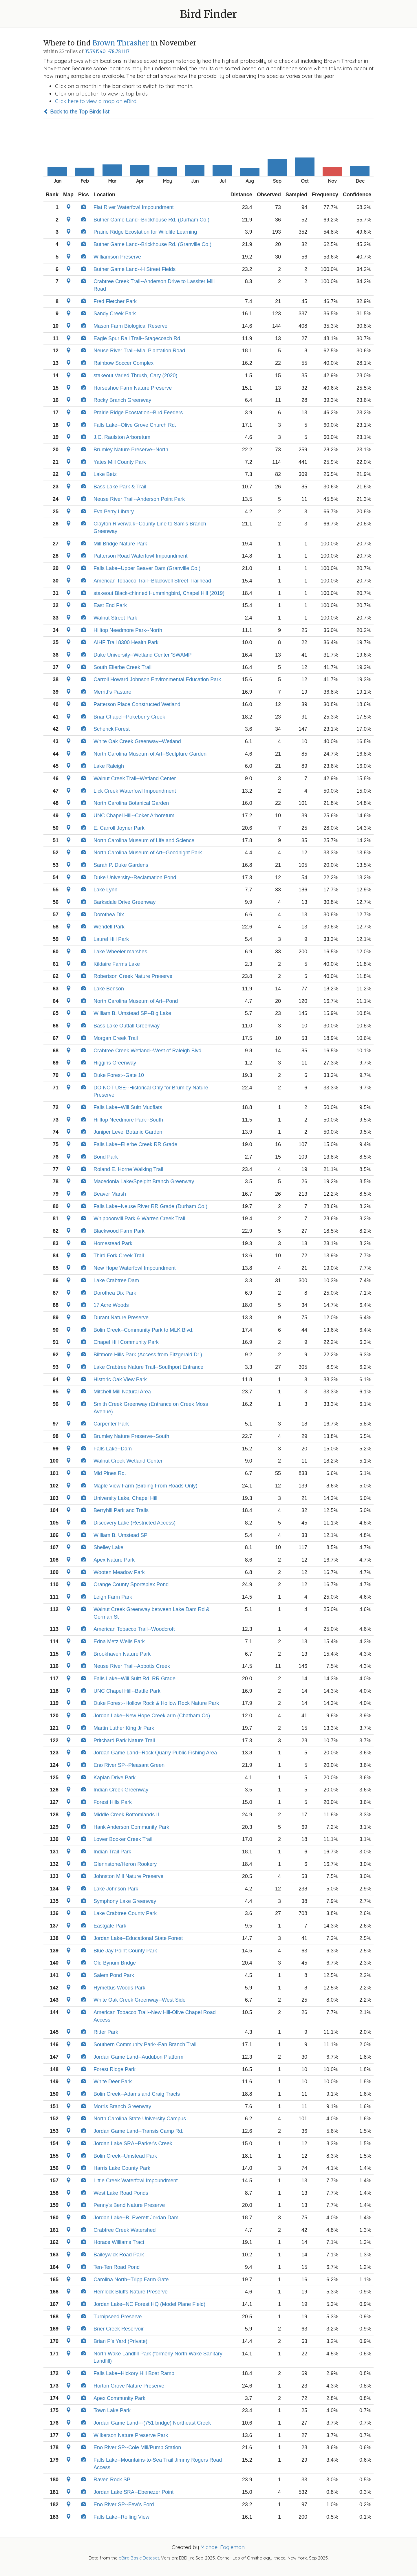 The image size is (417, 2576). What do you see at coordinates (125, 1913) in the screenshot?
I see `Lake Crabtree County Park` at bounding box center [125, 1913].